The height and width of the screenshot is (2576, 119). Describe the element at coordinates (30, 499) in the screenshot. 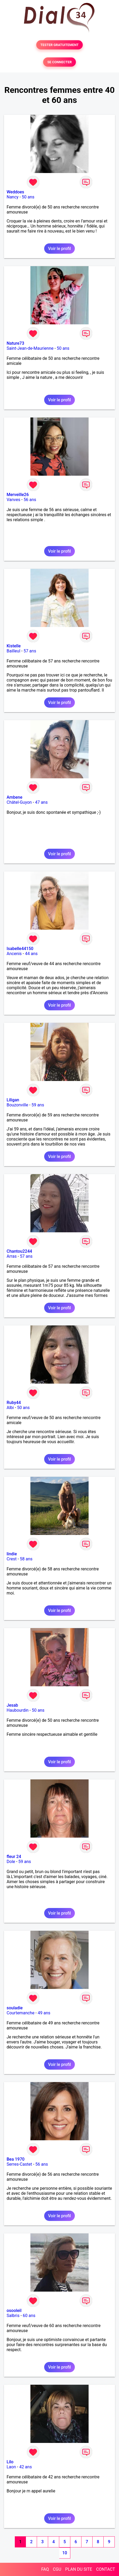

I see `56 ans` at that location.